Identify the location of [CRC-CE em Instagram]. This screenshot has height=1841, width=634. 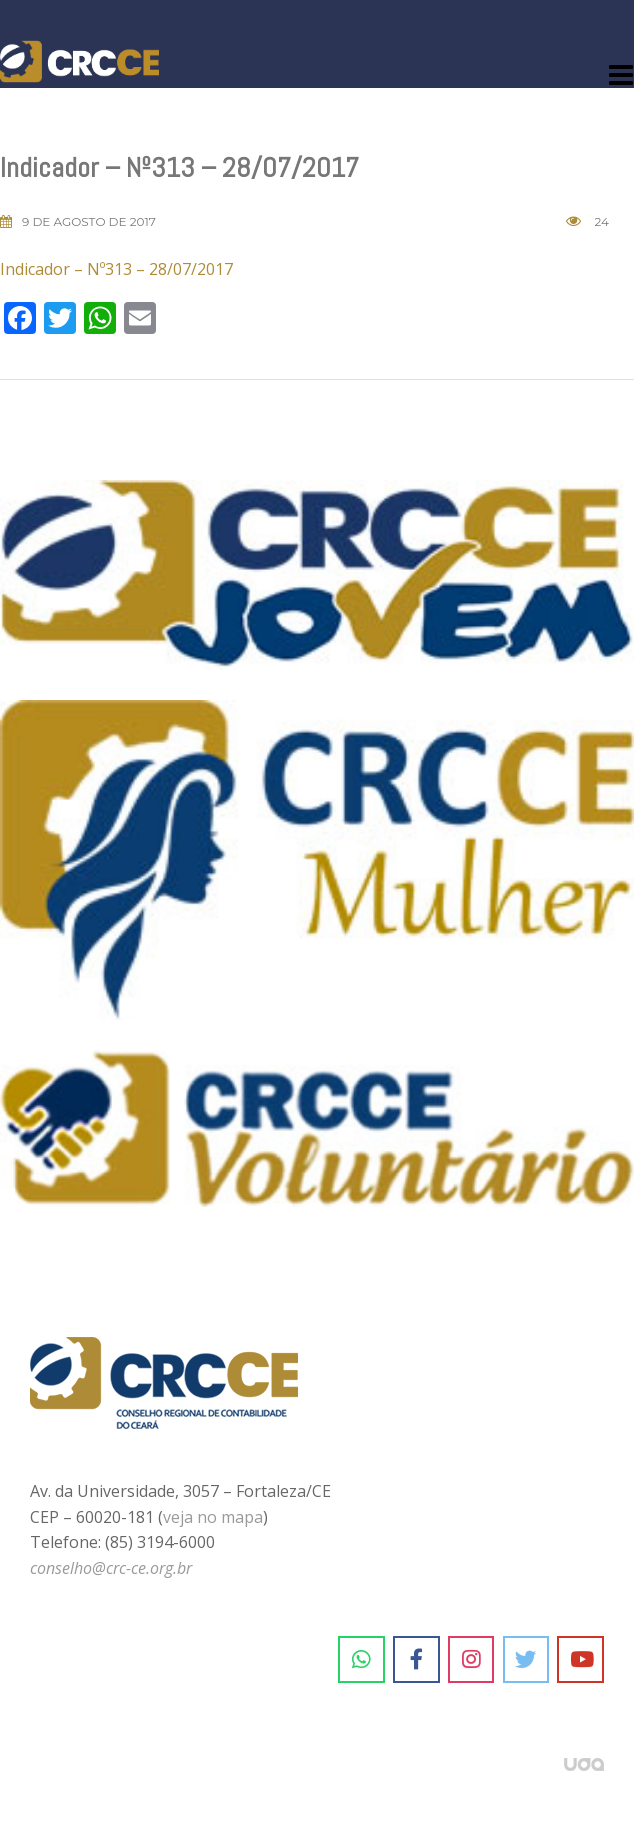
(471, 1660).